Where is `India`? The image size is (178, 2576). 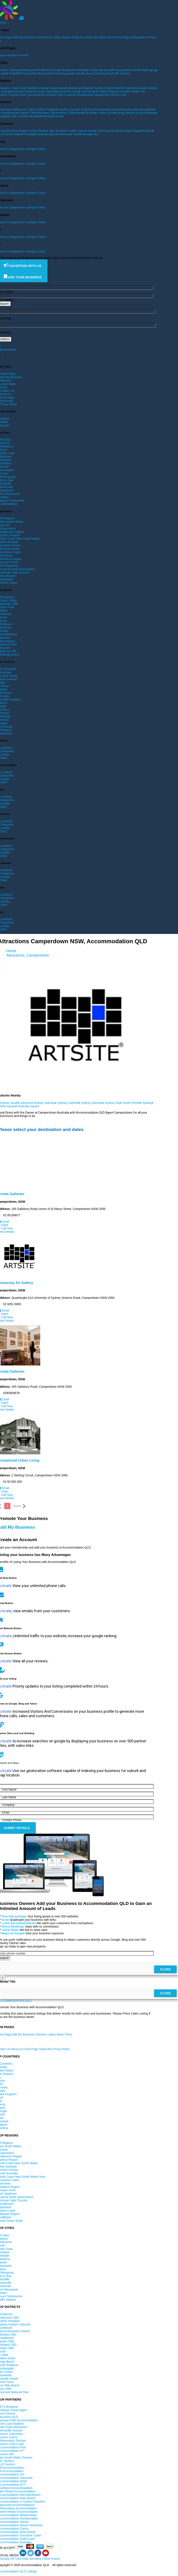
India is located at coordinates (25, 2558).